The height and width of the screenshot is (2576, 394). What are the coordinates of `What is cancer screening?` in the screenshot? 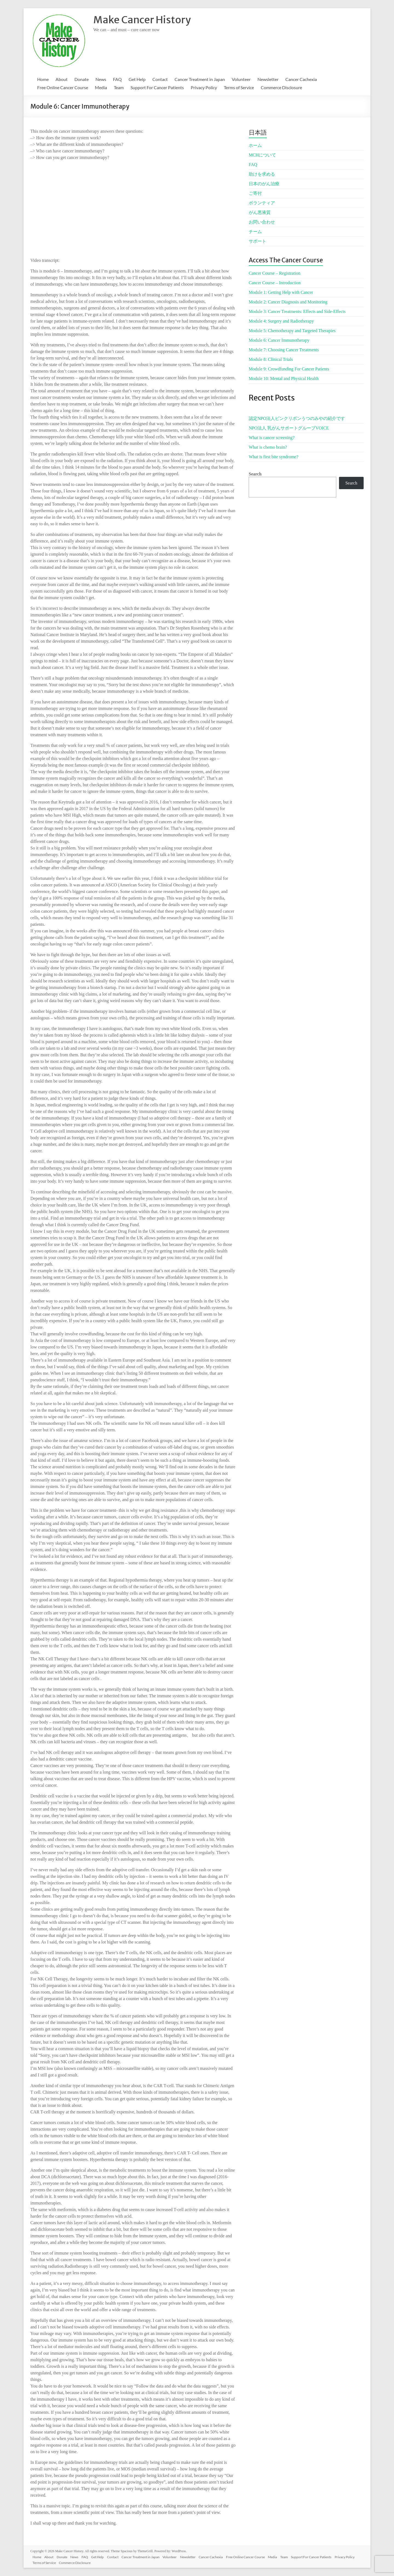 It's located at (271, 437).